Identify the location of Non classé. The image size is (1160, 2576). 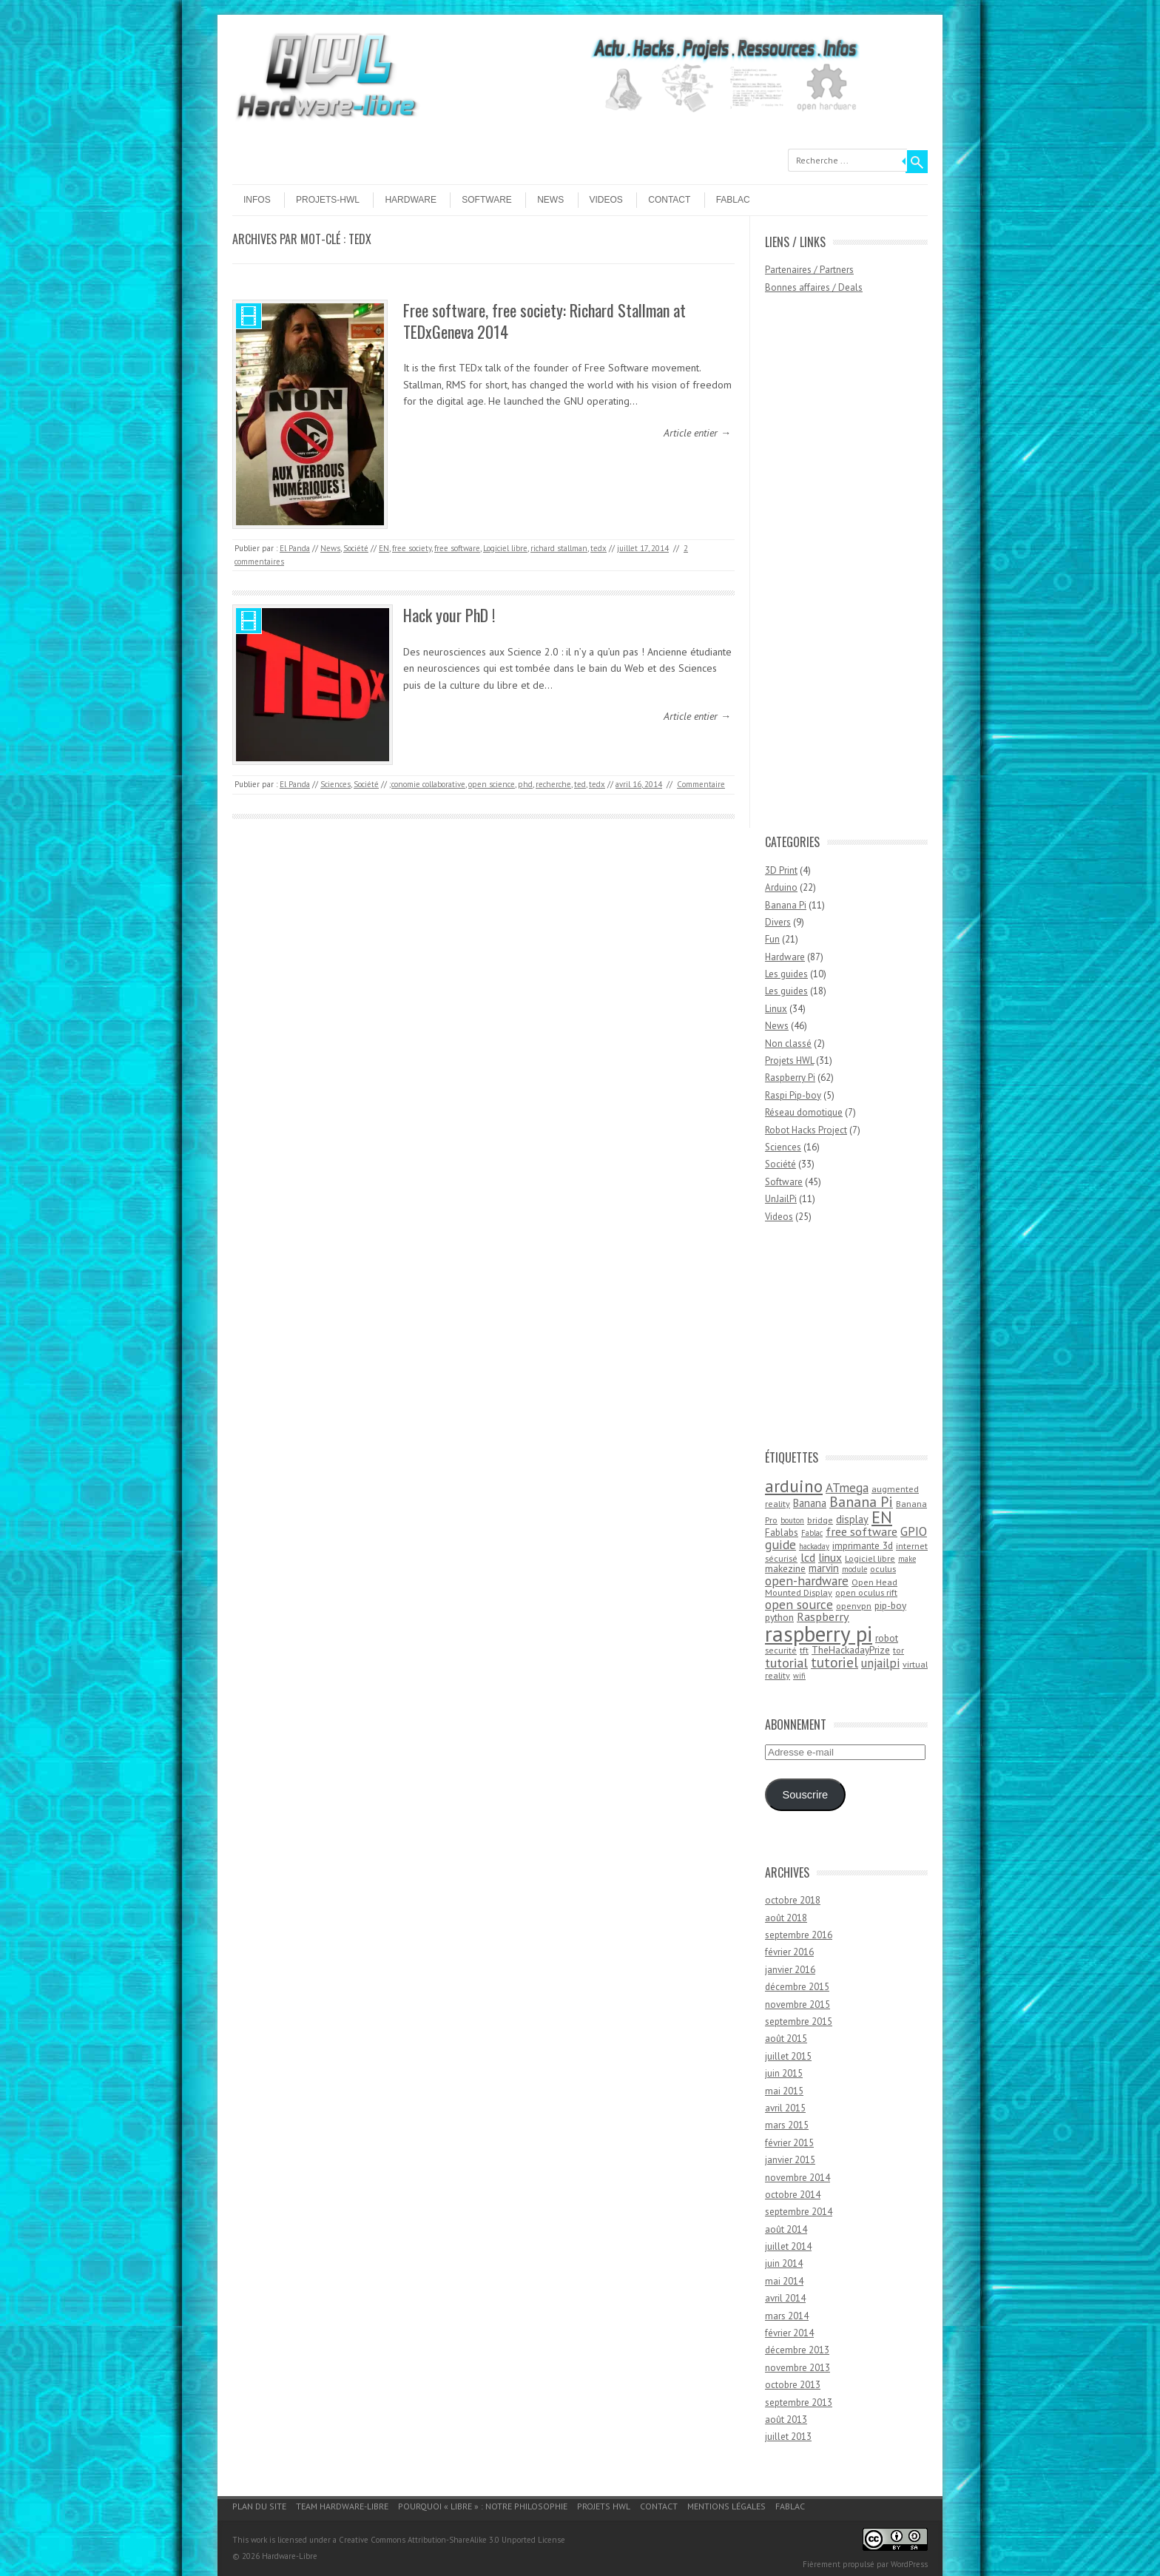
(788, 1043).